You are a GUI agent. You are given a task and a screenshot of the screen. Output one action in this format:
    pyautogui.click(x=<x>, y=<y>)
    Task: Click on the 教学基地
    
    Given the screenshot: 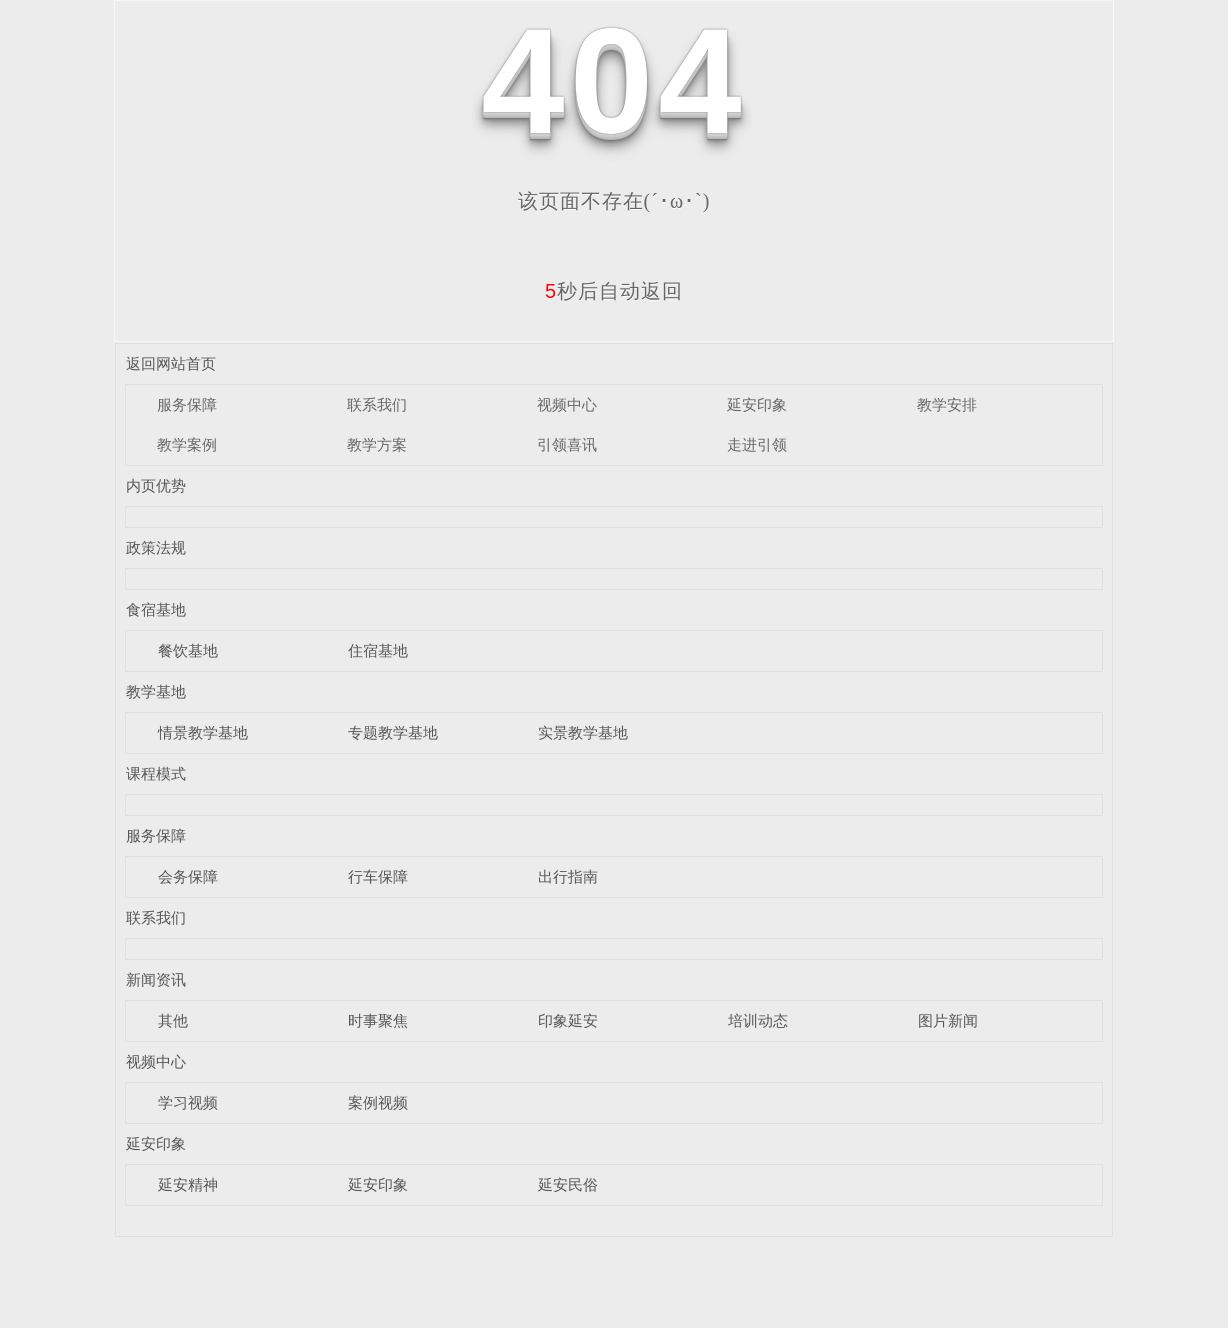 What is the action you would take?
    pyautogui.click(x=156, y=691)
    